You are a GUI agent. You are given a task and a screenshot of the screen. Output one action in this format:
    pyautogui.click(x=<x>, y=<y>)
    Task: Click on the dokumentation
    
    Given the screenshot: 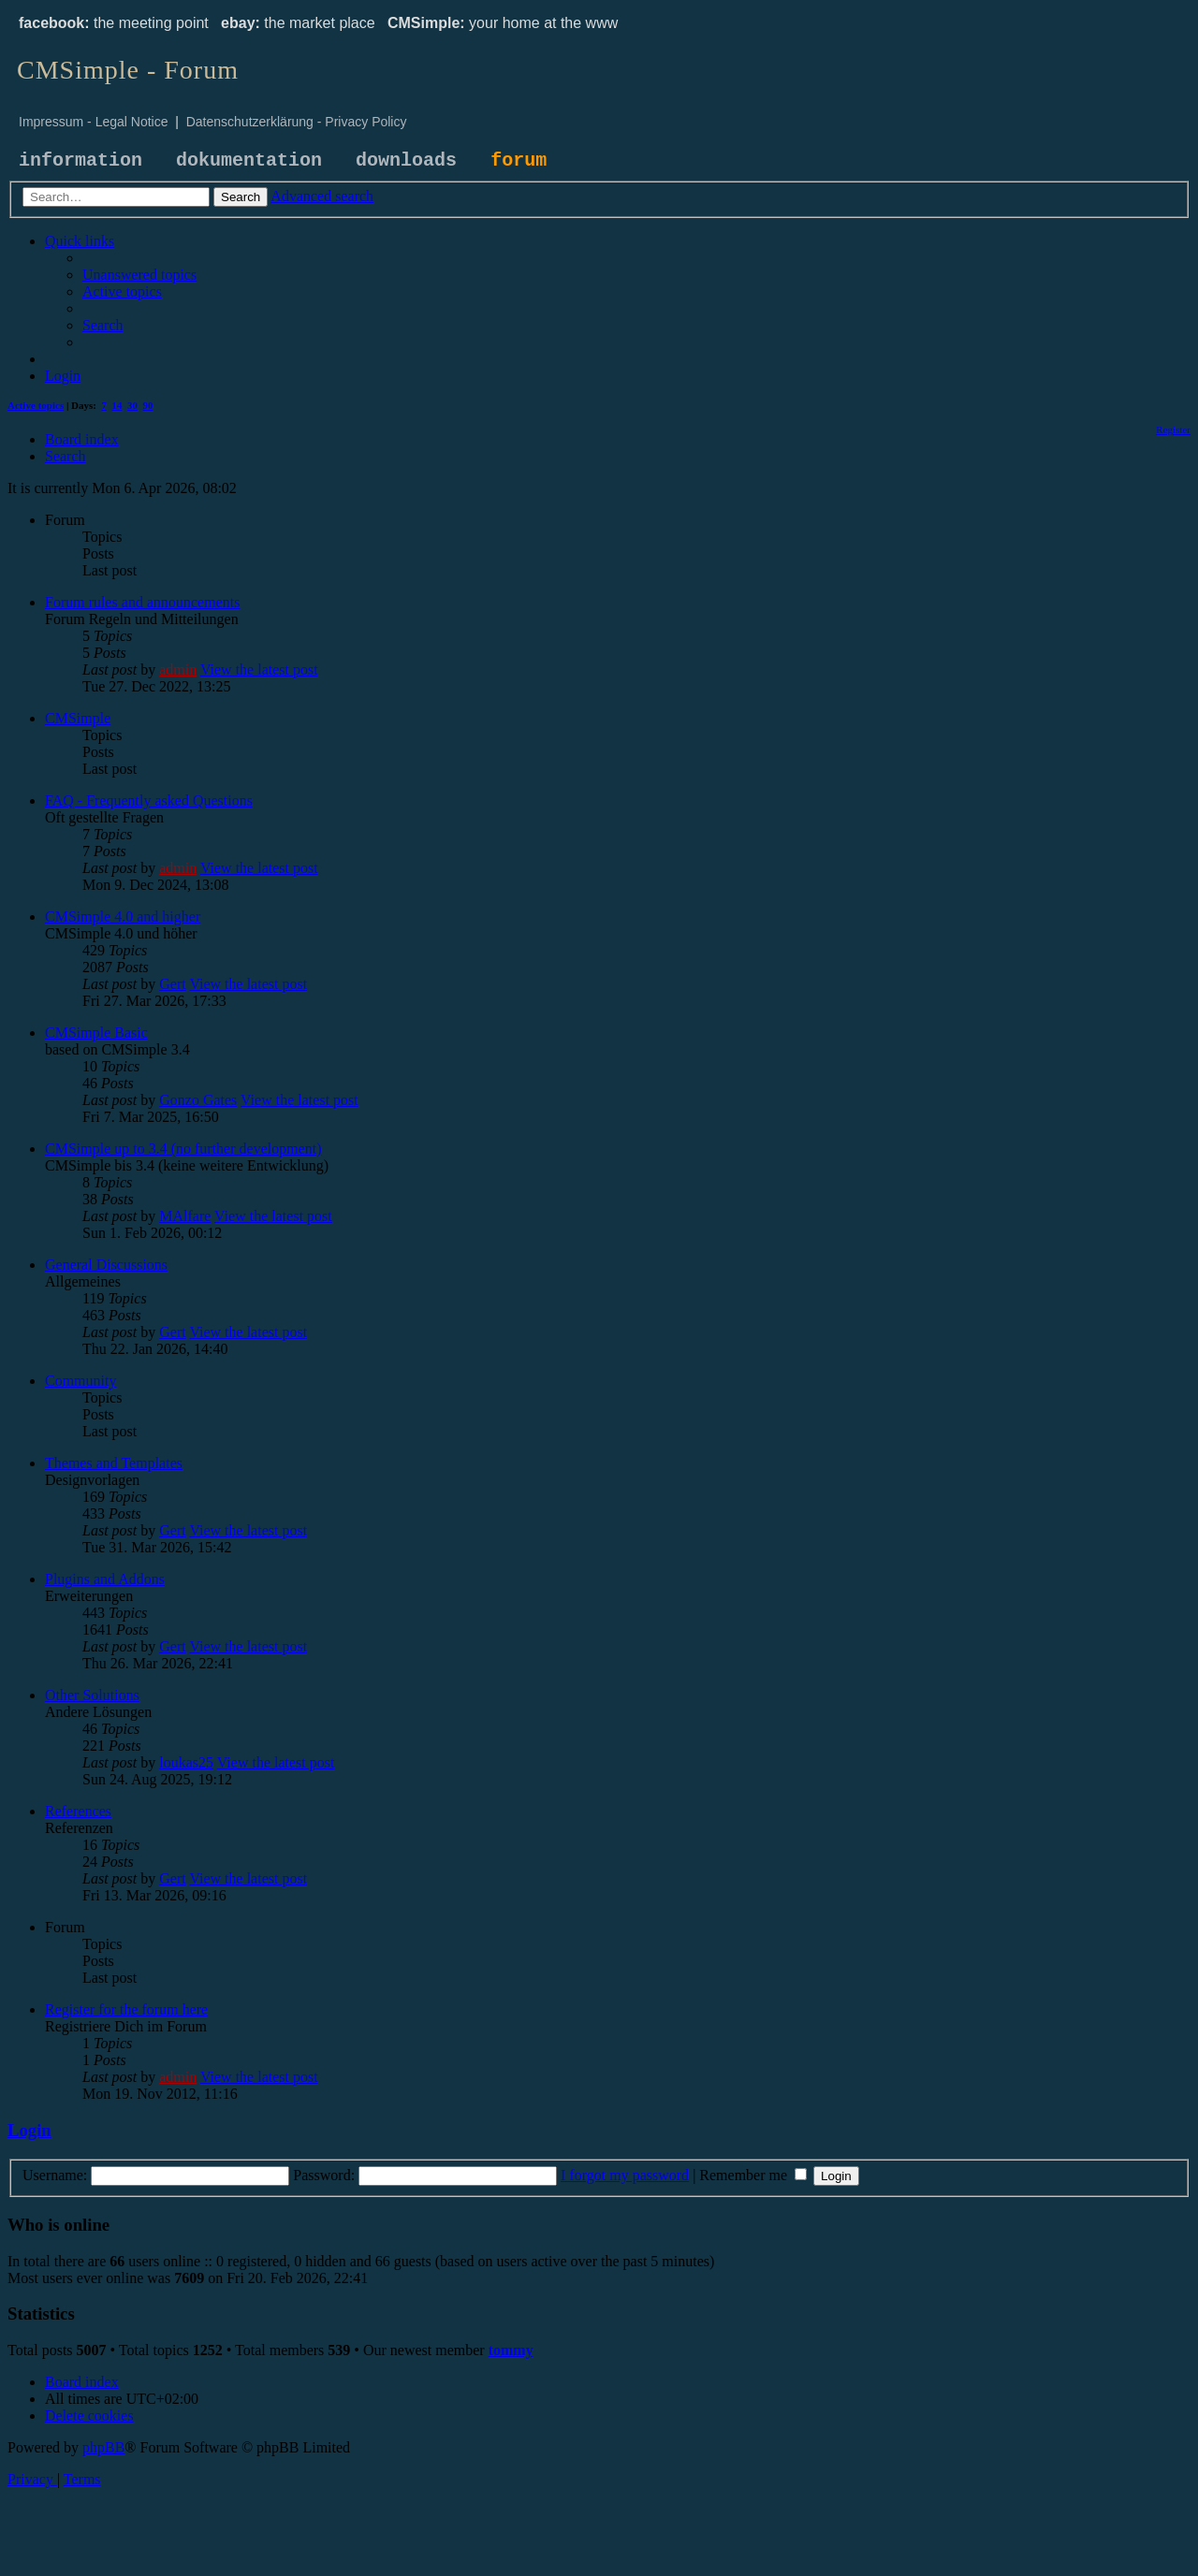 What is the action you would take?
    pyautogui.click(x=249, y=160)
    